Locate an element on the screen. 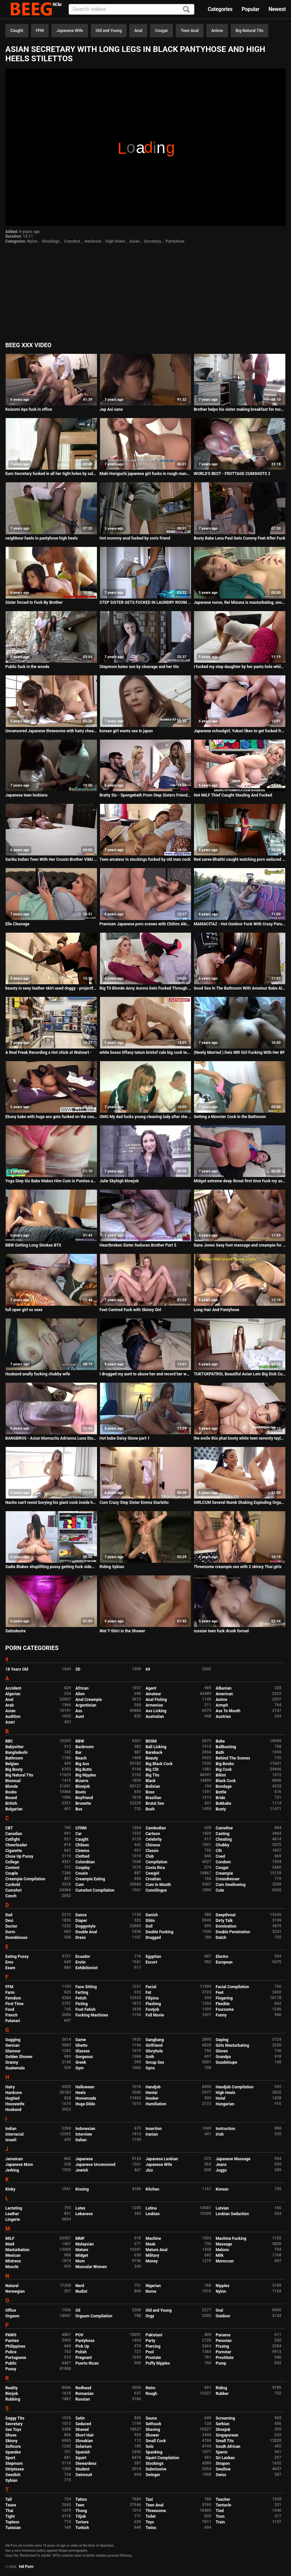  Dane Jones Sexy foot massage and creampie for young big tits Stacy Cruz is located at coordinates (240, 1245).